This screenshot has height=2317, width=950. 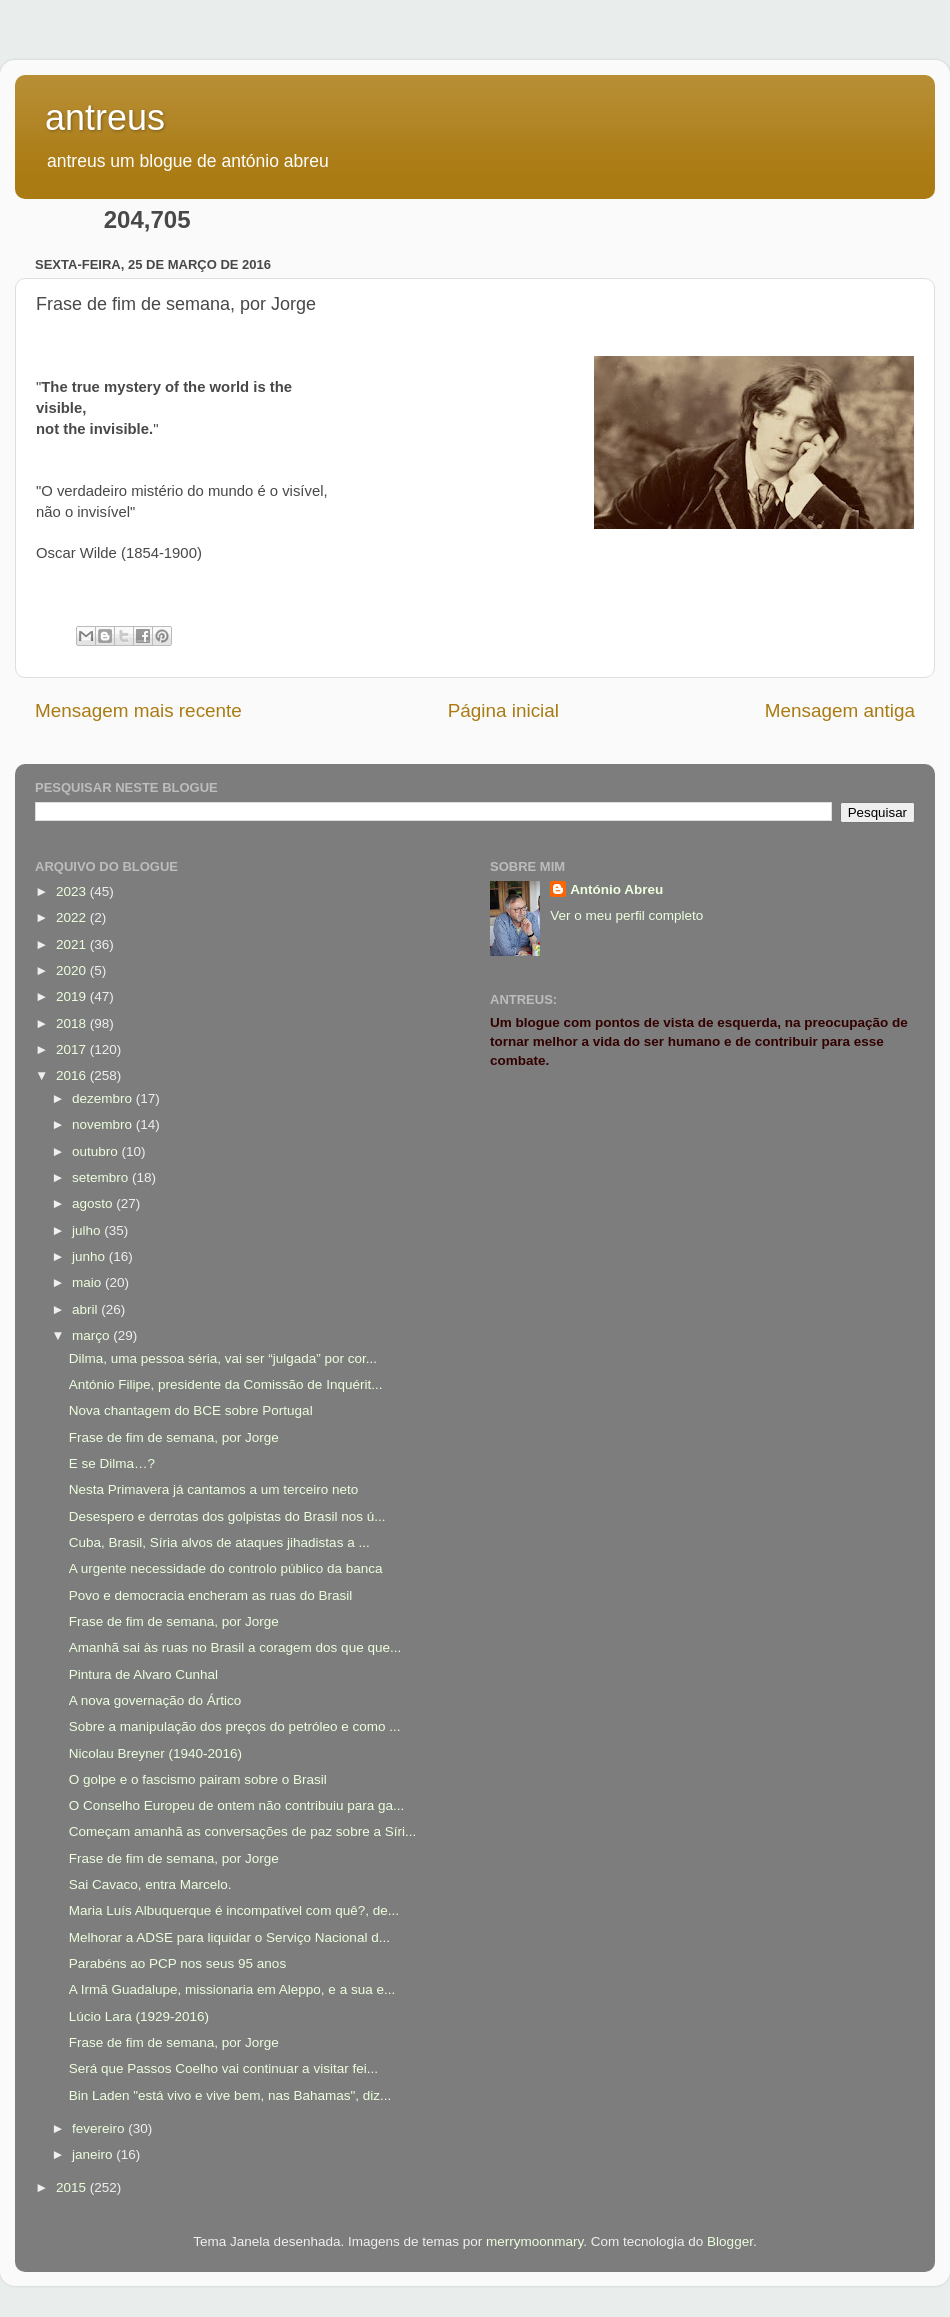 I want to click on Parabéns ao PCP nos seus 95 anos, so click(x=177, y=1963).